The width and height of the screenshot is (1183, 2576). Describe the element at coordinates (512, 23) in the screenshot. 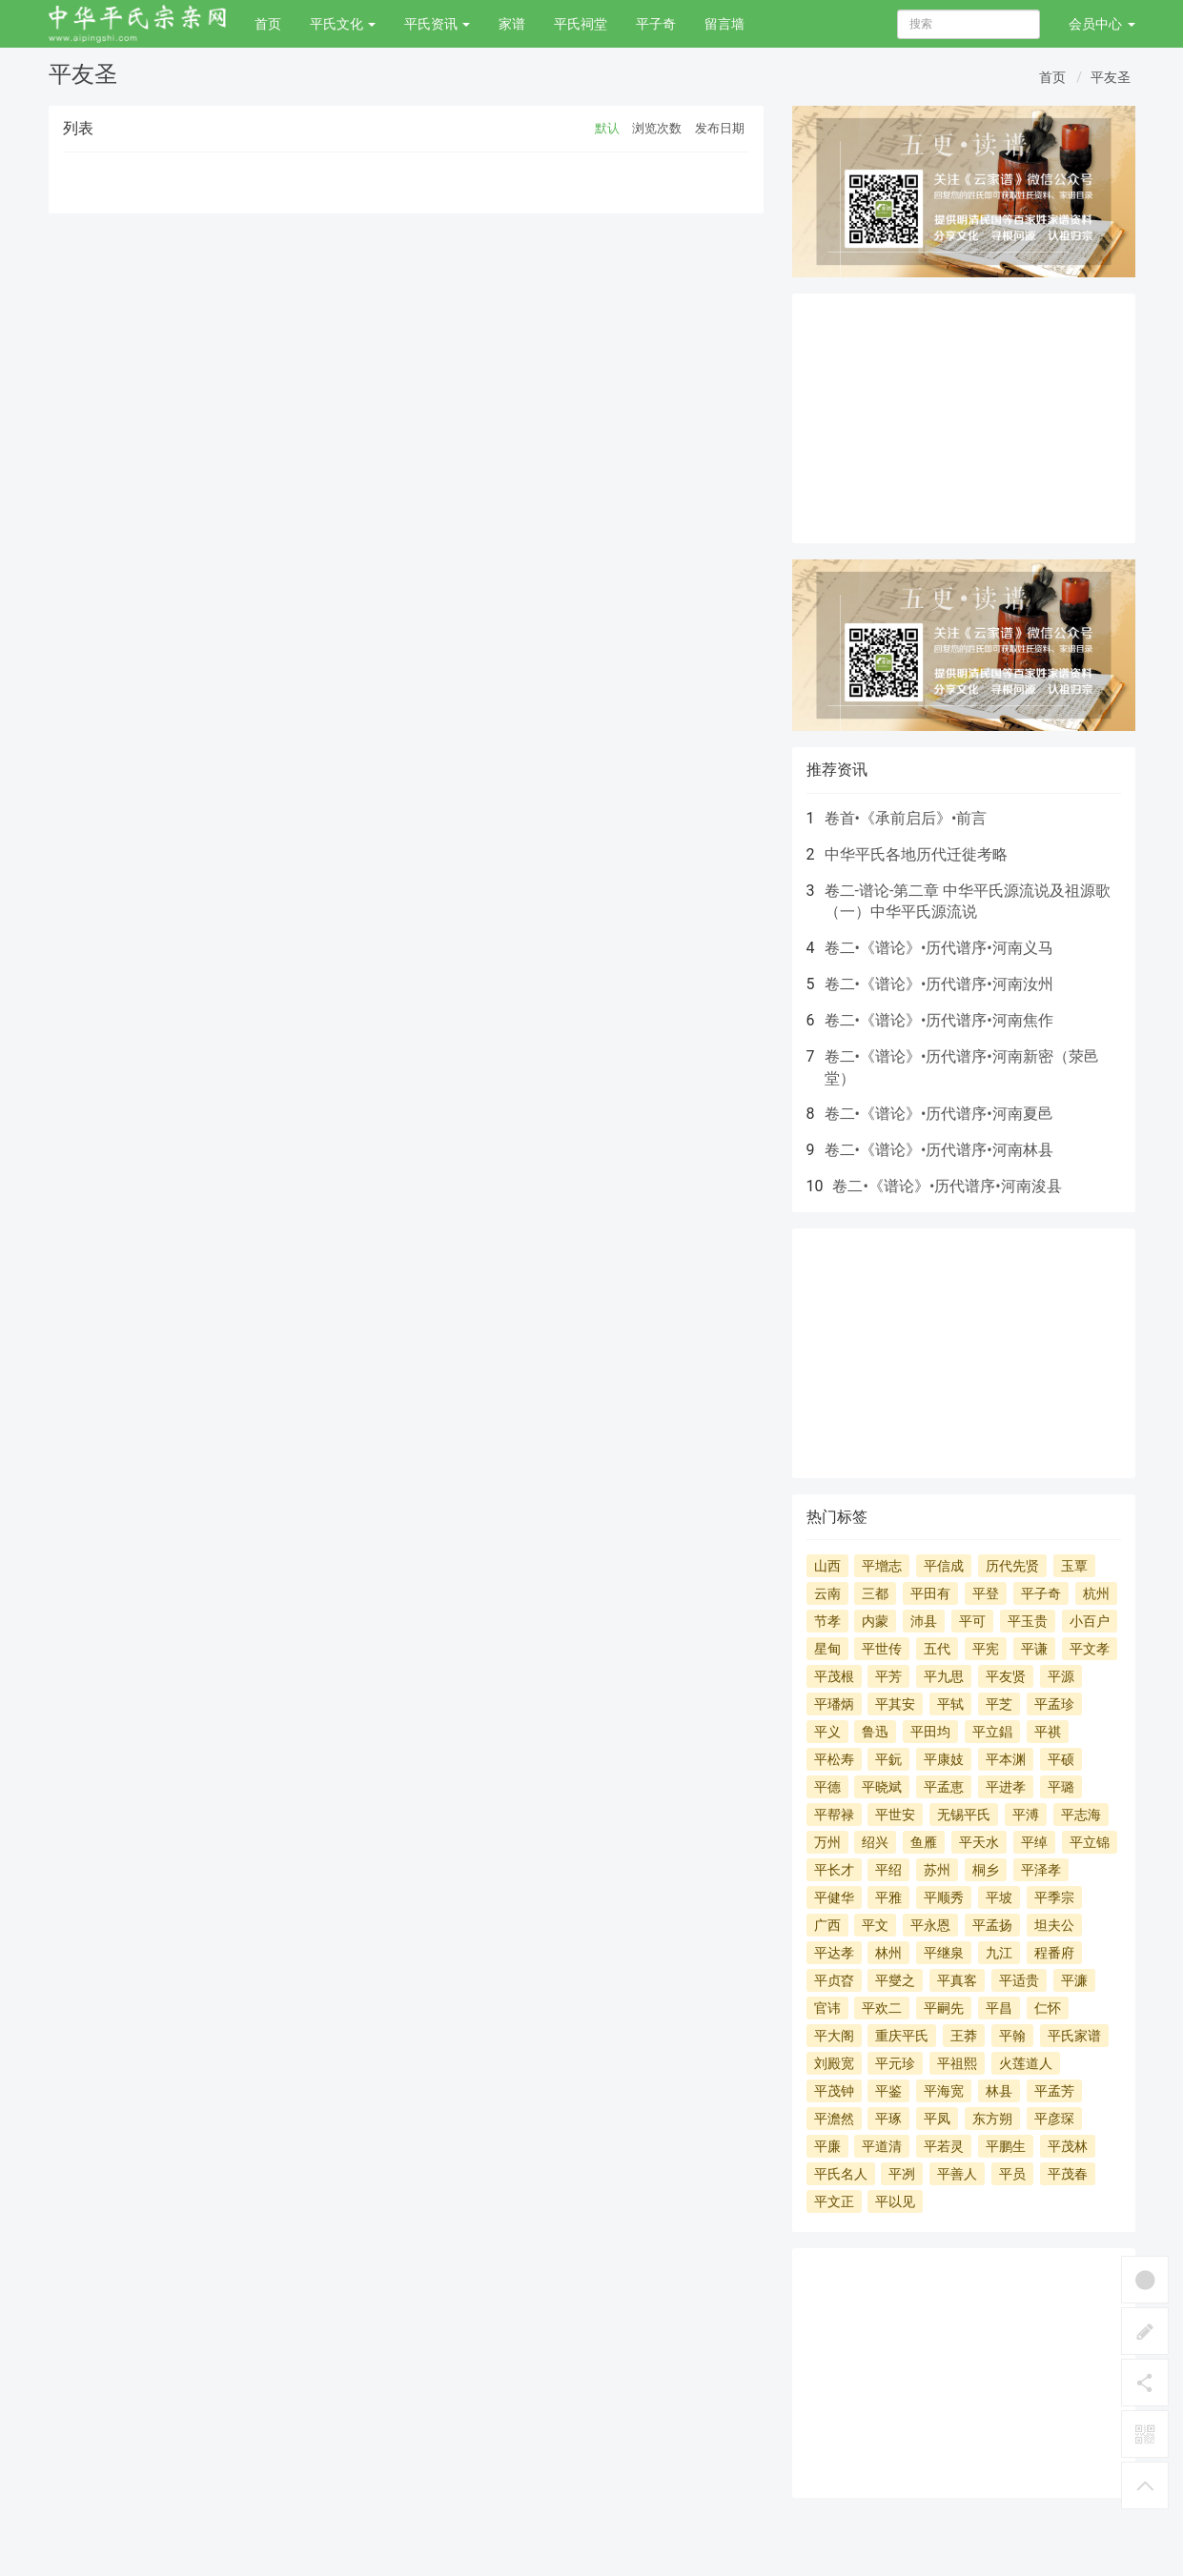

I see `家谱` at that location.